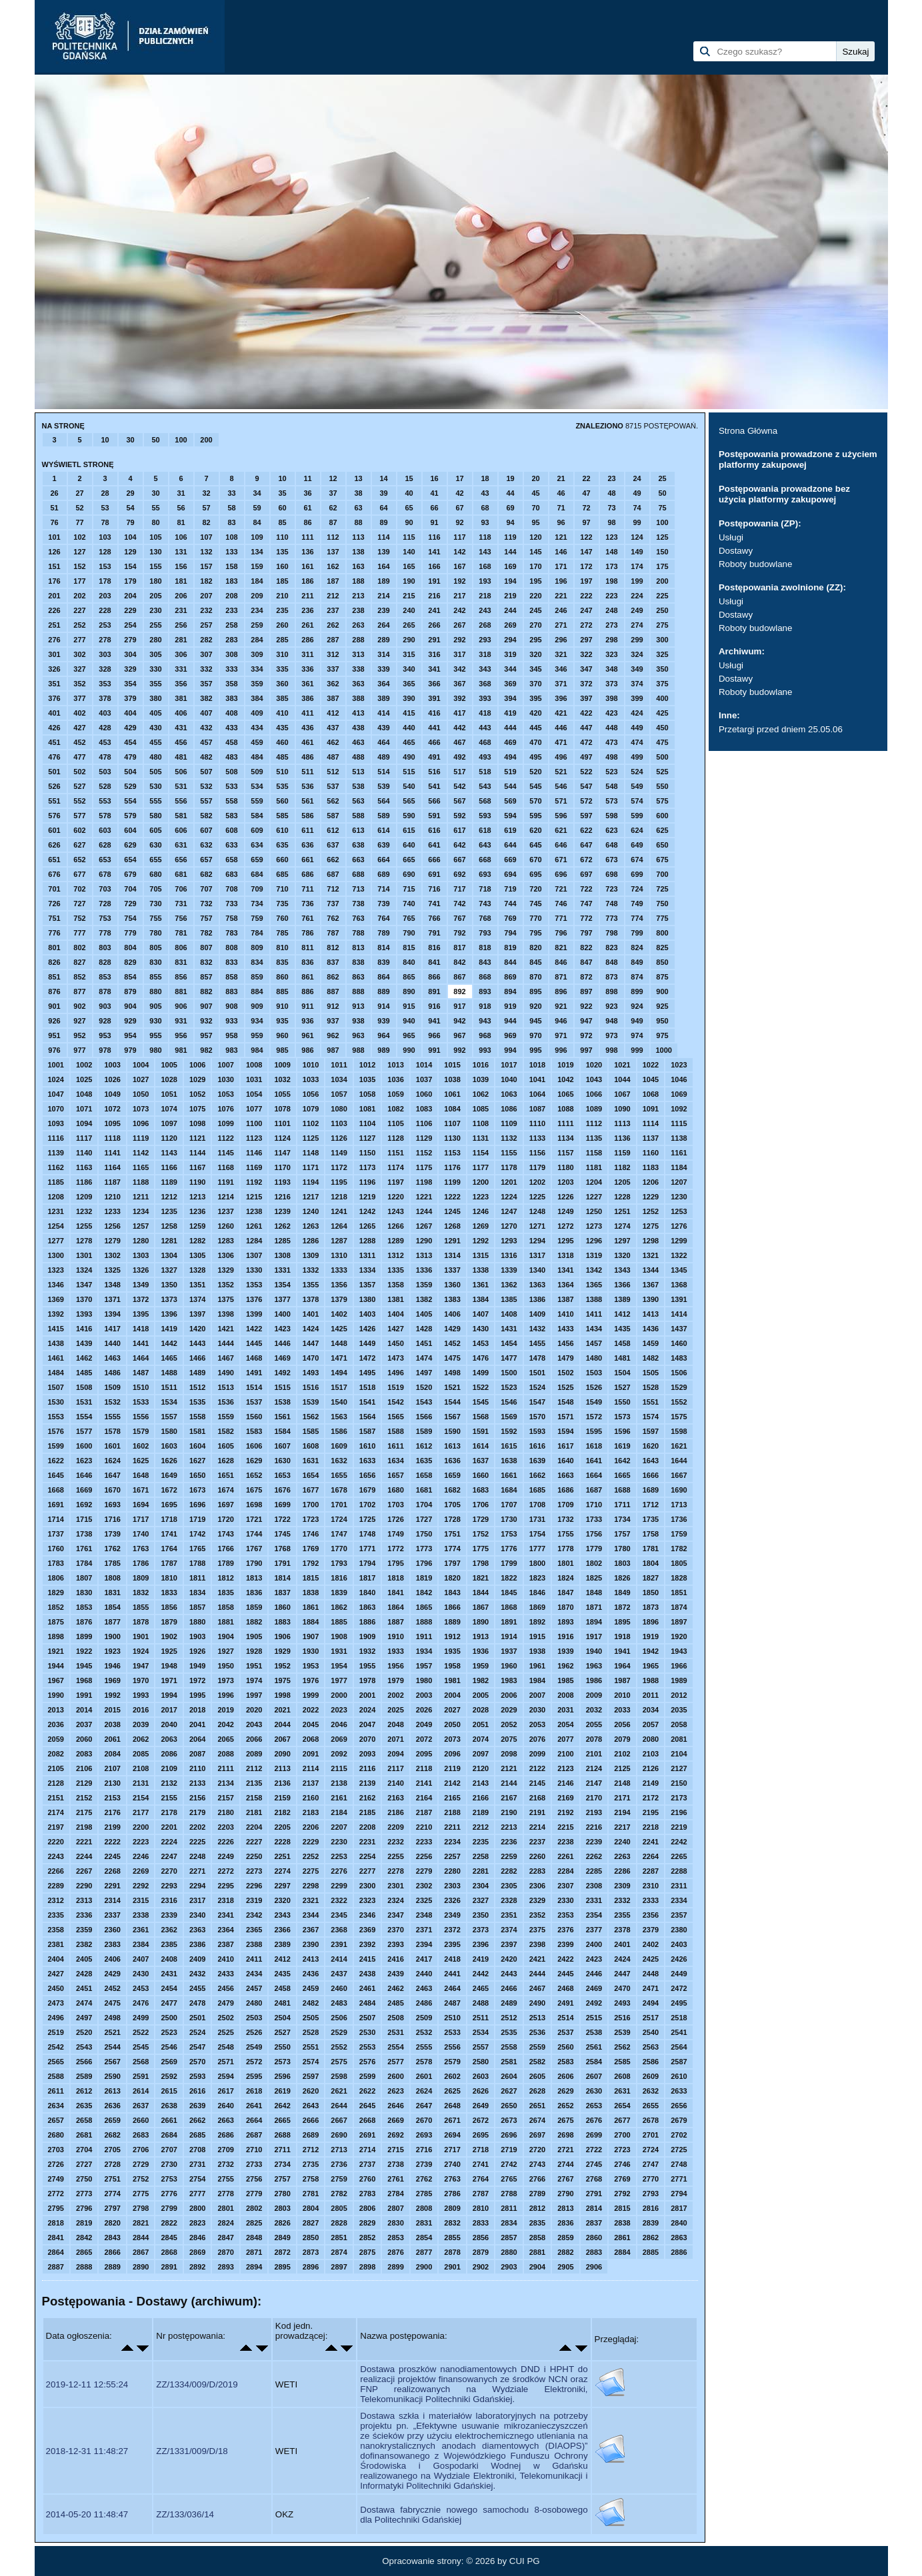  What do you see at coordinates (594, 1651) in the screenshot?
I see `1940` at bounding box center [594, 1651].